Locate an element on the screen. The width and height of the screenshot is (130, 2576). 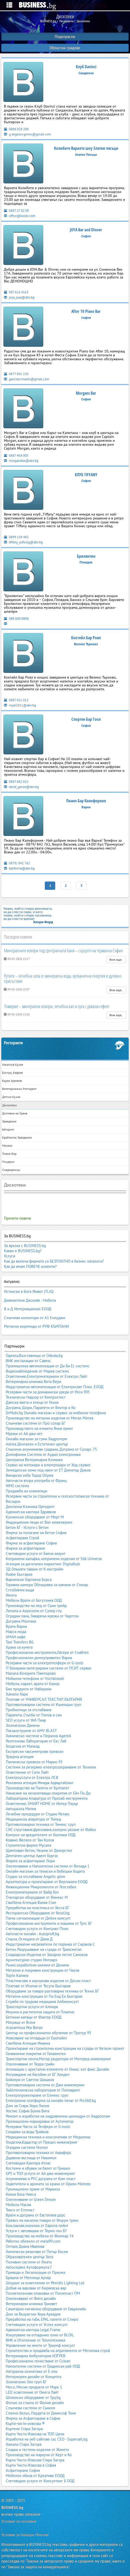
Зоомагазин Данени is located at coordinates (23, 1725).